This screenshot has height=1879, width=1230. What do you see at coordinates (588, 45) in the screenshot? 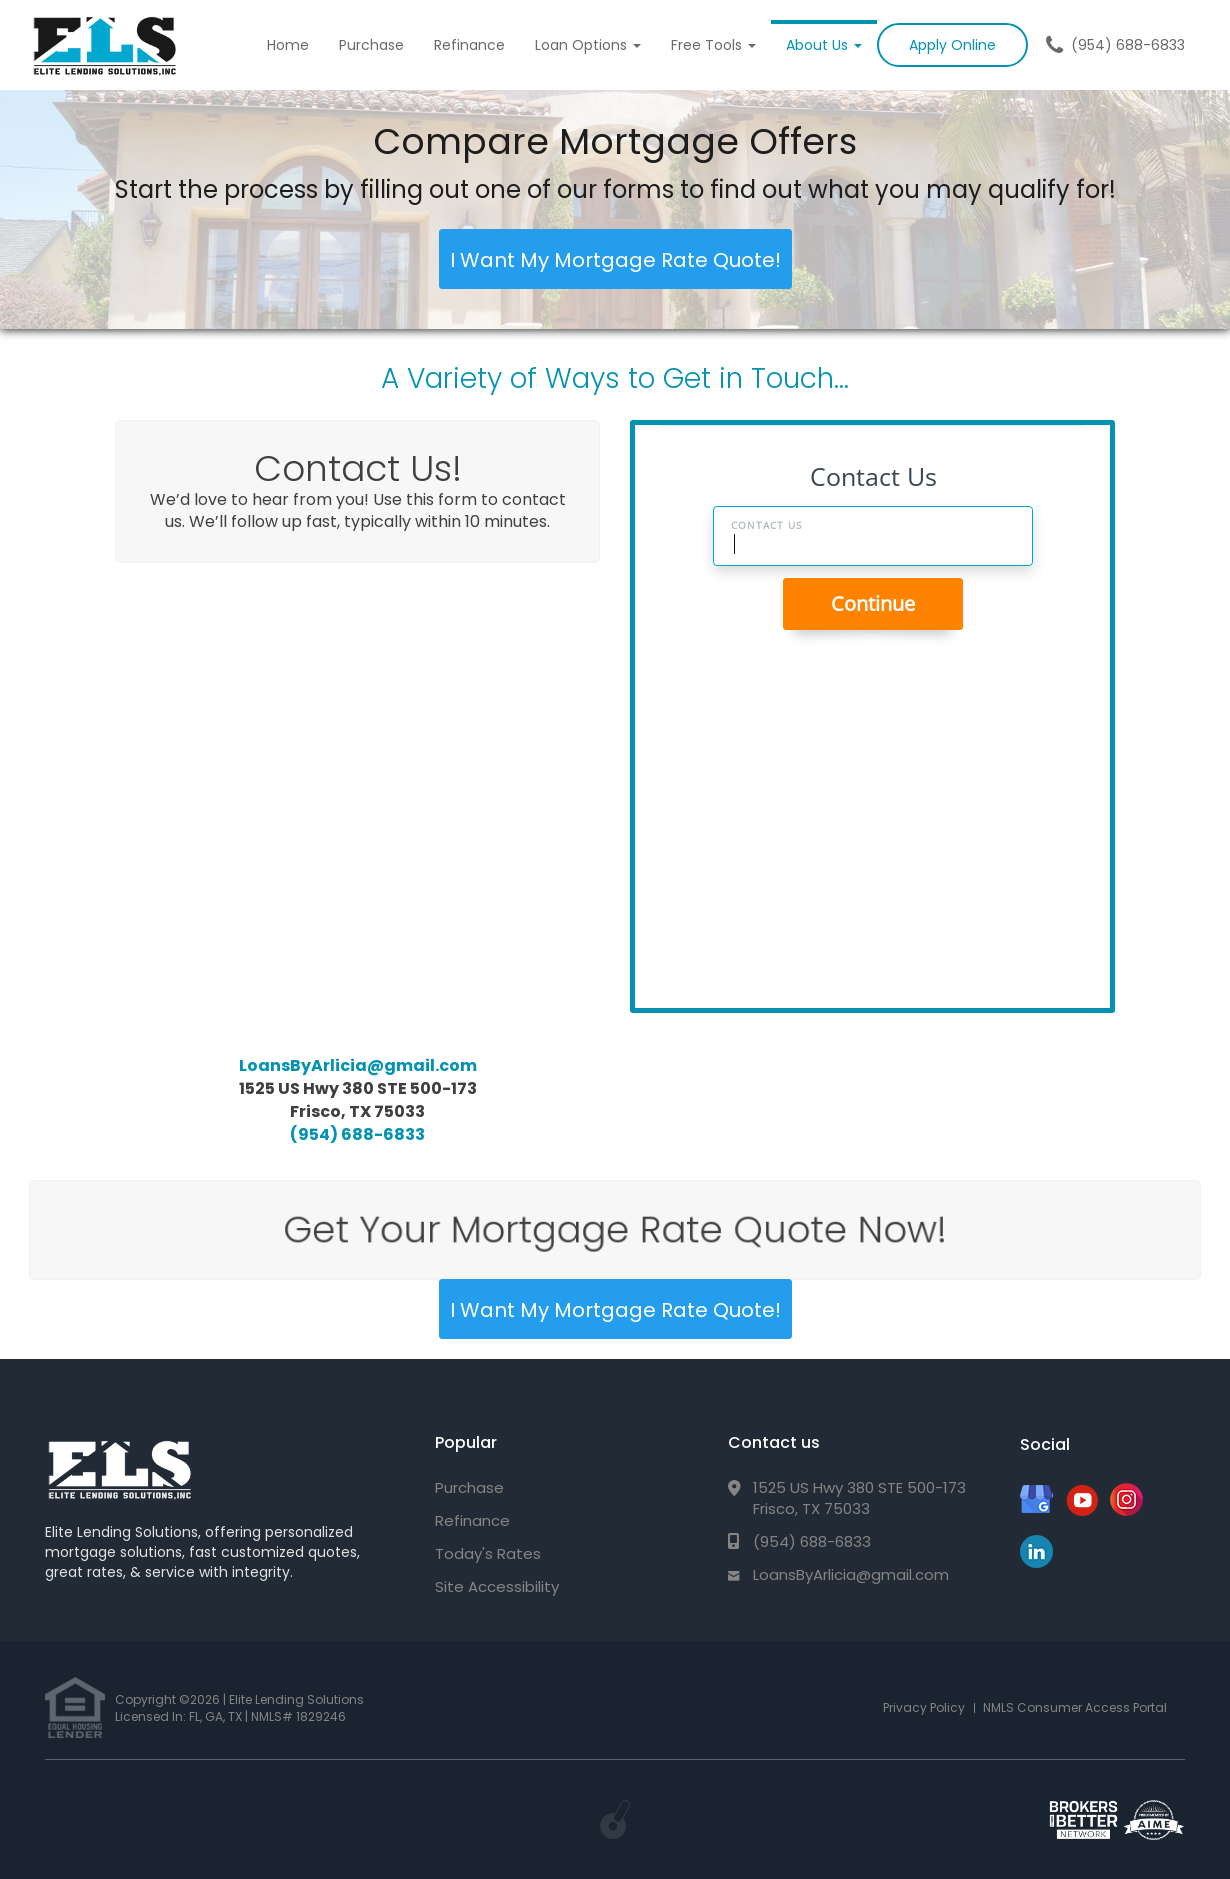
I see `Loan Options` at bounding box center [588, 45].